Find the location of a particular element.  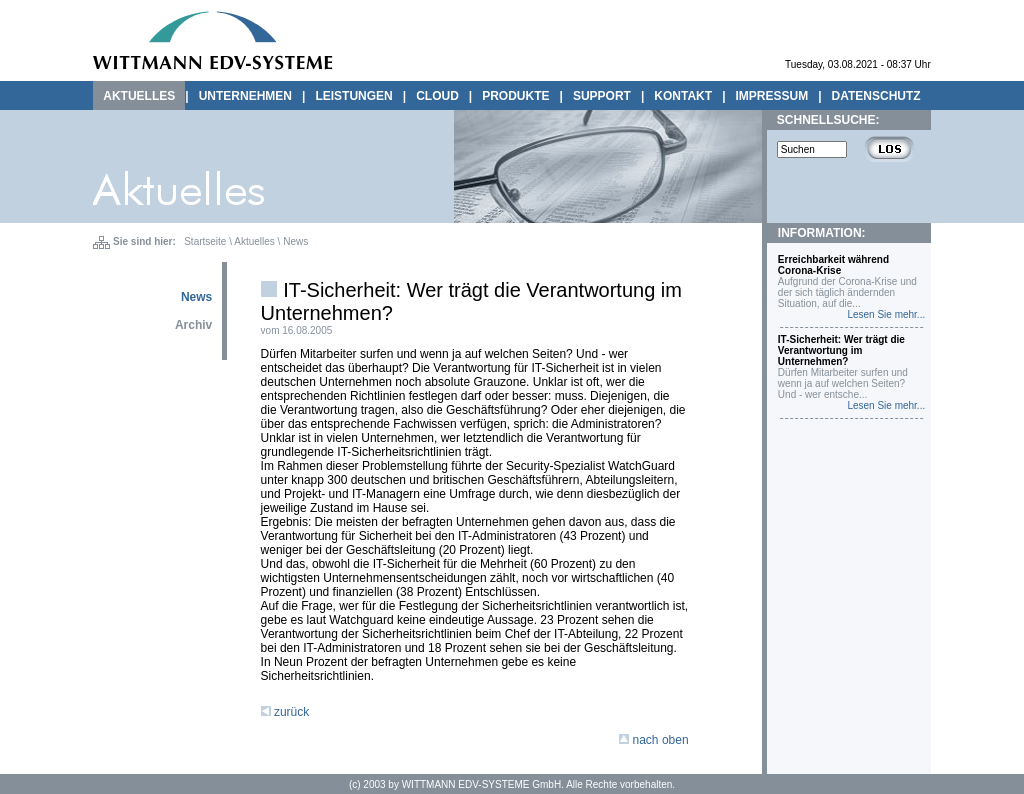

PRODUKTE is located at coordinates (515, 96).